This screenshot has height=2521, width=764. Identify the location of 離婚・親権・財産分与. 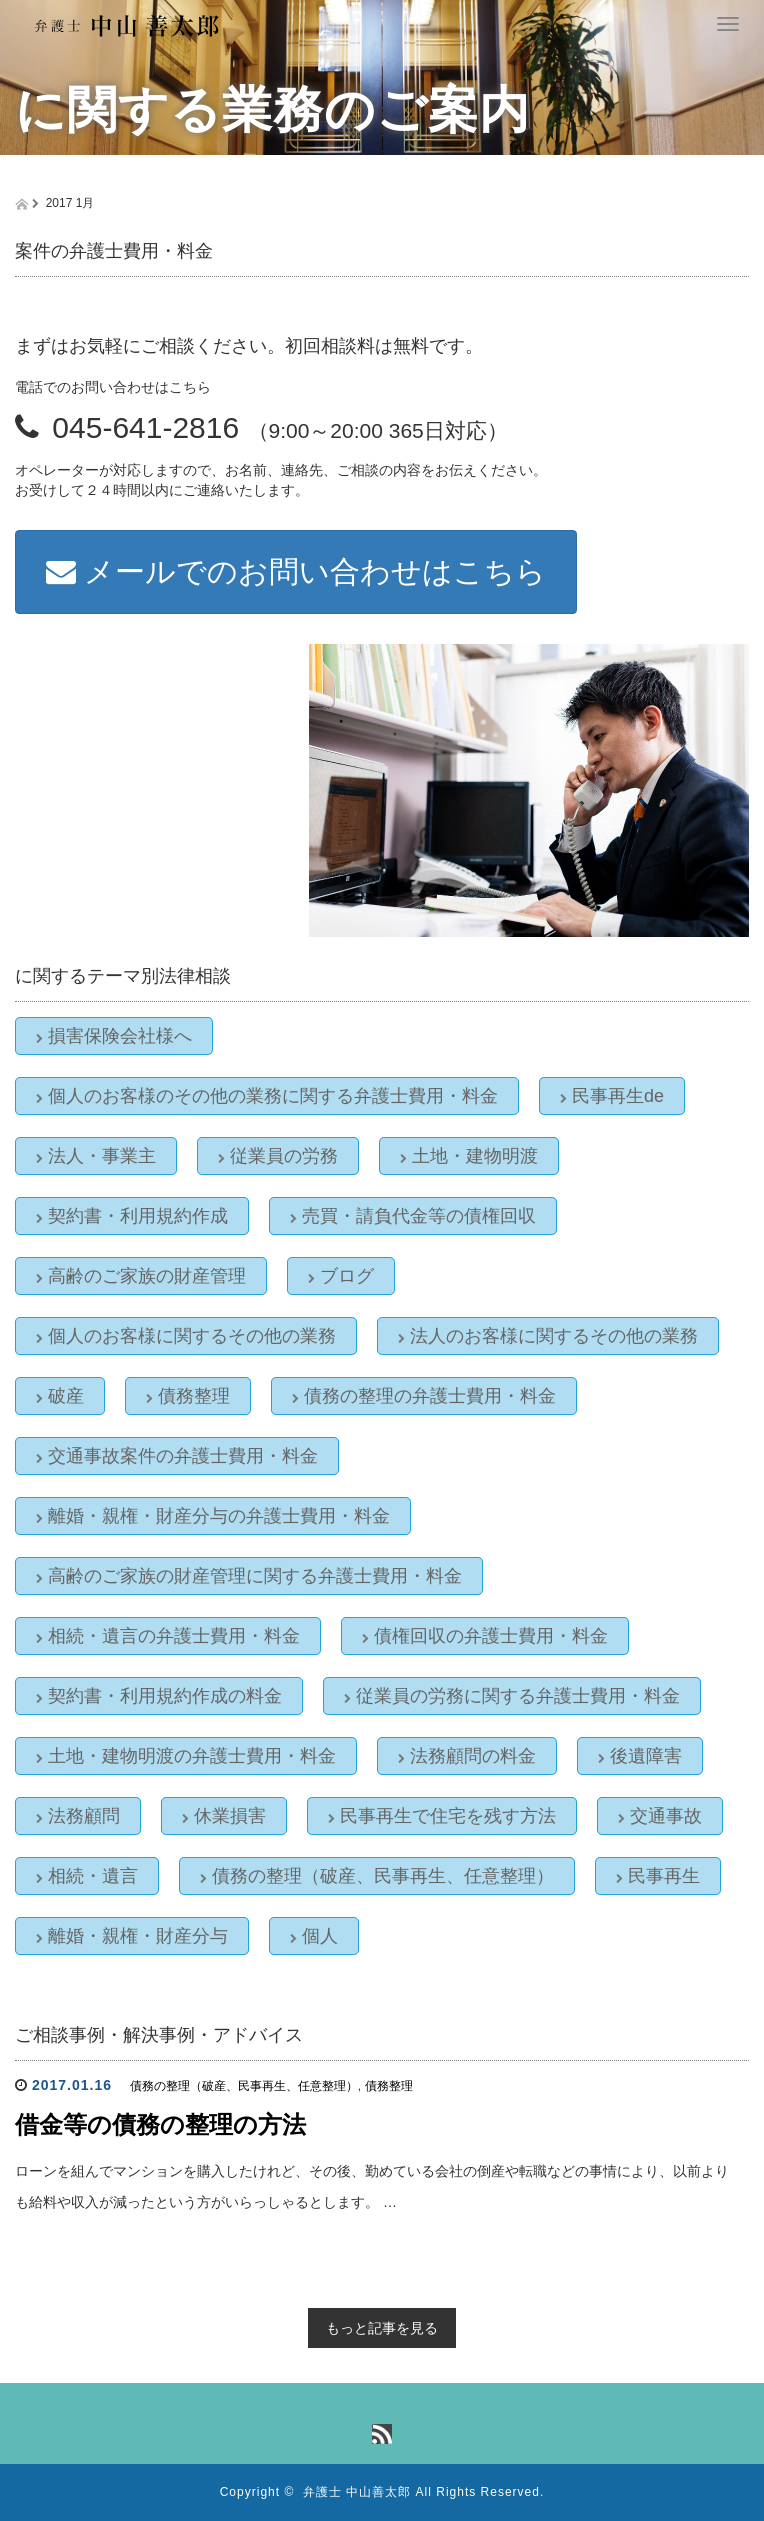
(132, 1936).